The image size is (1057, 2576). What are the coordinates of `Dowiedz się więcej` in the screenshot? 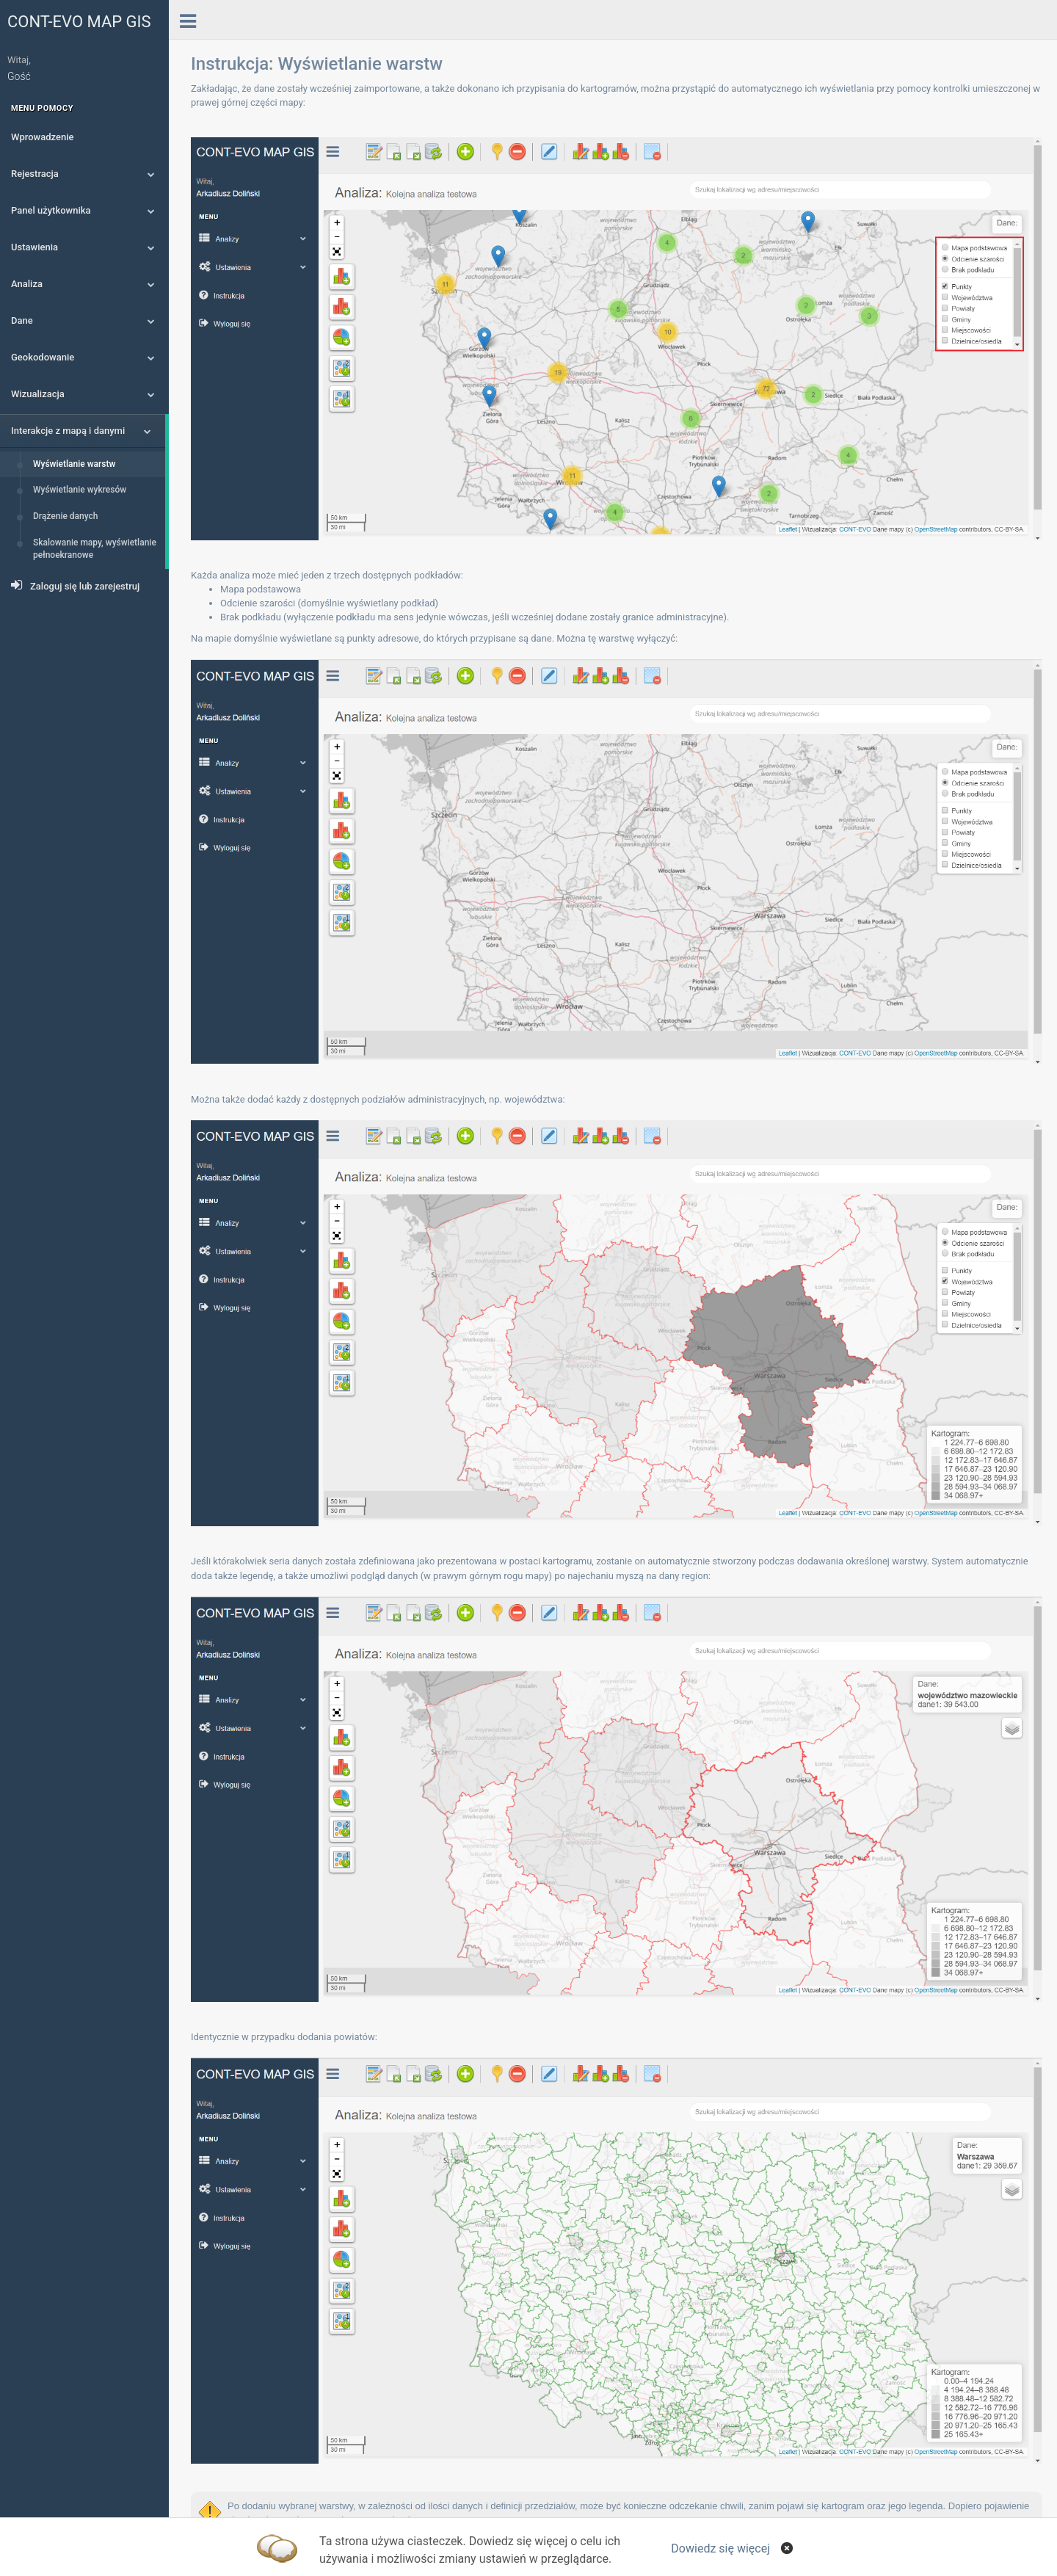 It's located at (720, 2548).